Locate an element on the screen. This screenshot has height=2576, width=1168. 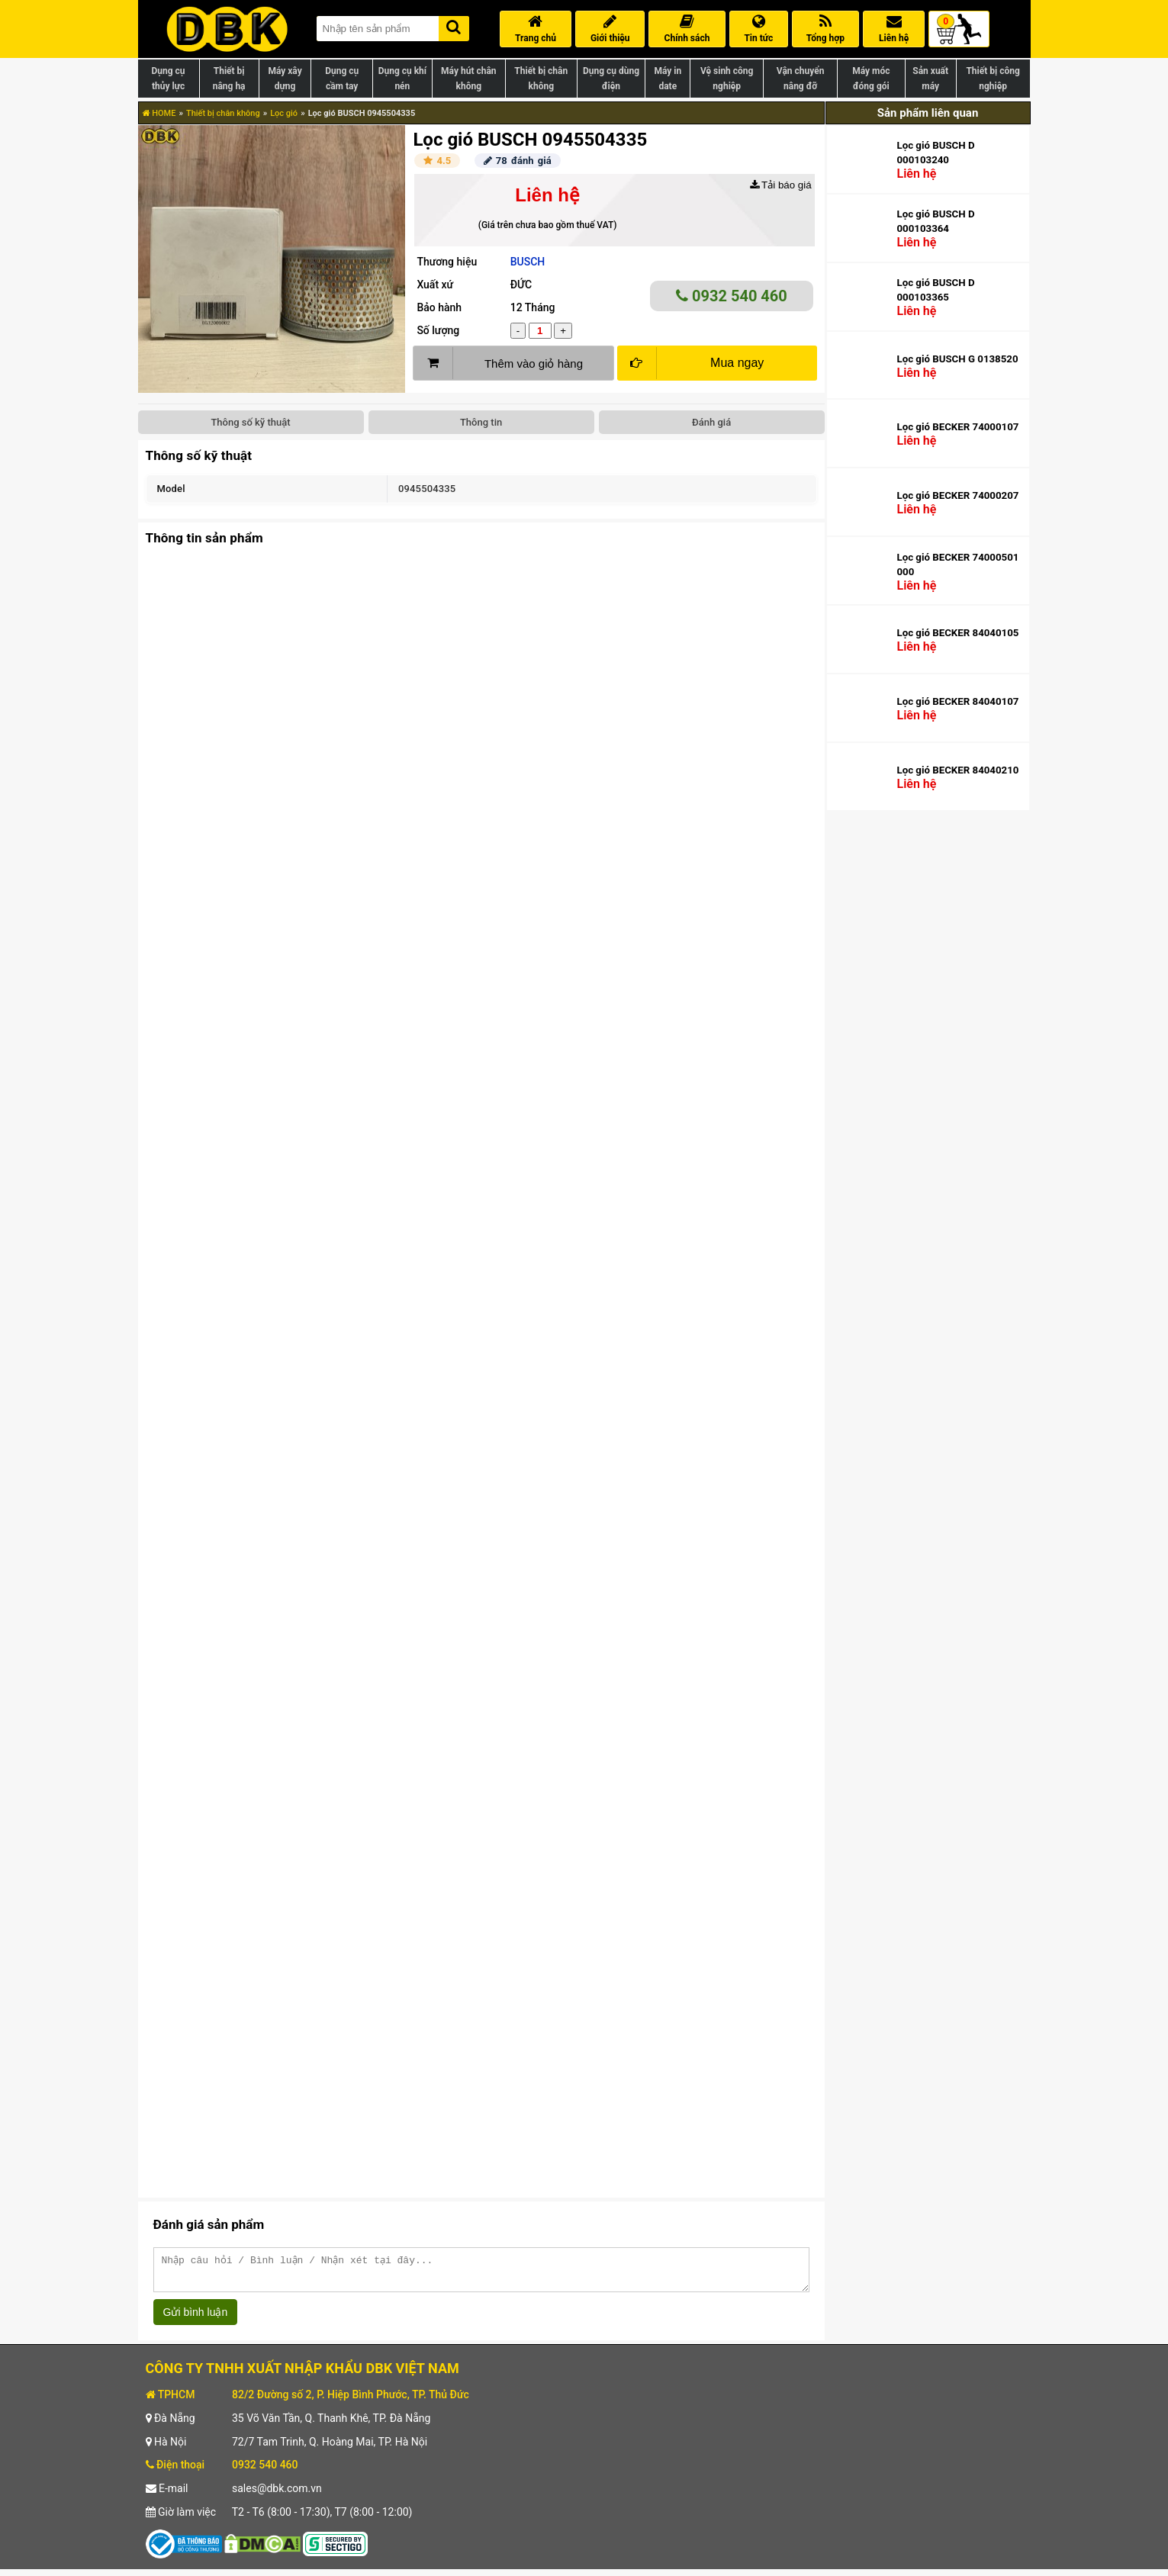
HOME is located at coordinates (159, 113).